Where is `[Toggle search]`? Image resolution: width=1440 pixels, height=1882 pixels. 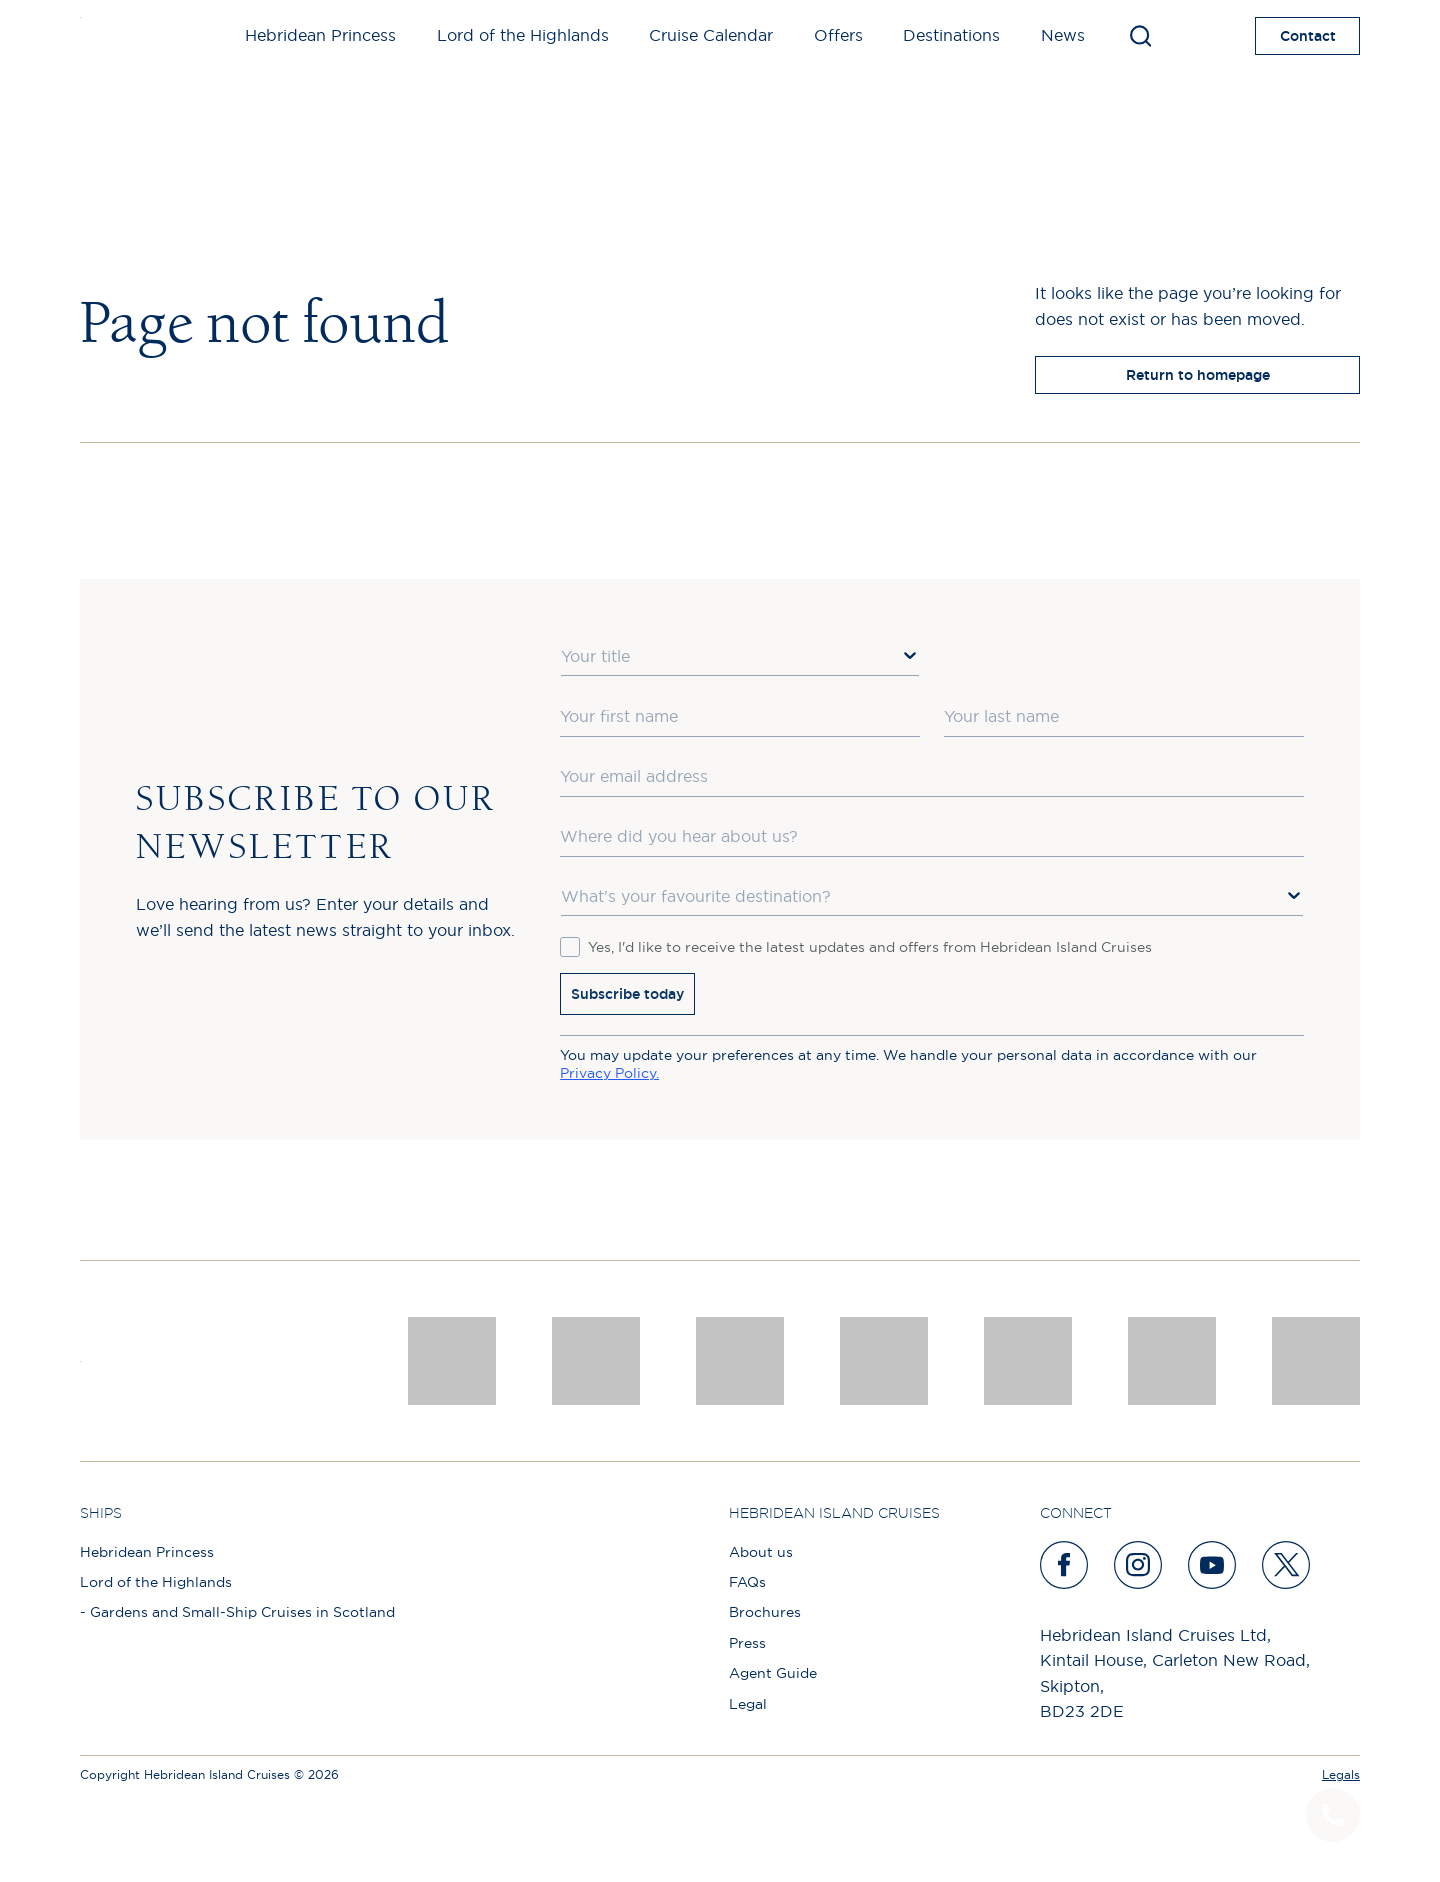
[Toggle search] is located at coordinates (1140, 36).